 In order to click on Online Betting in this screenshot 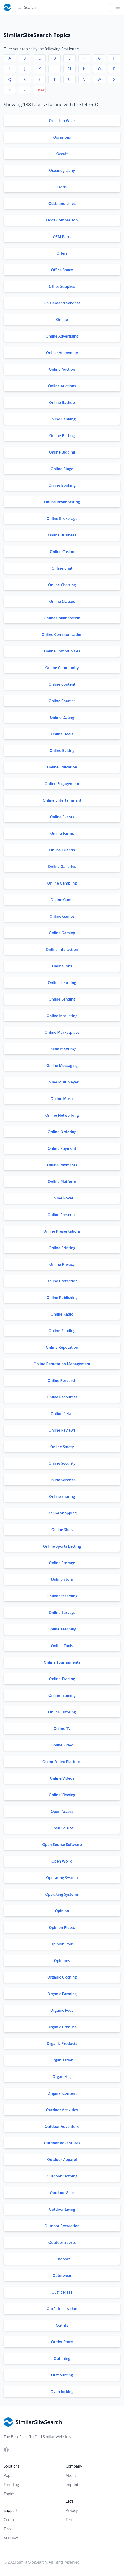, I will do `click(62, 435)`.